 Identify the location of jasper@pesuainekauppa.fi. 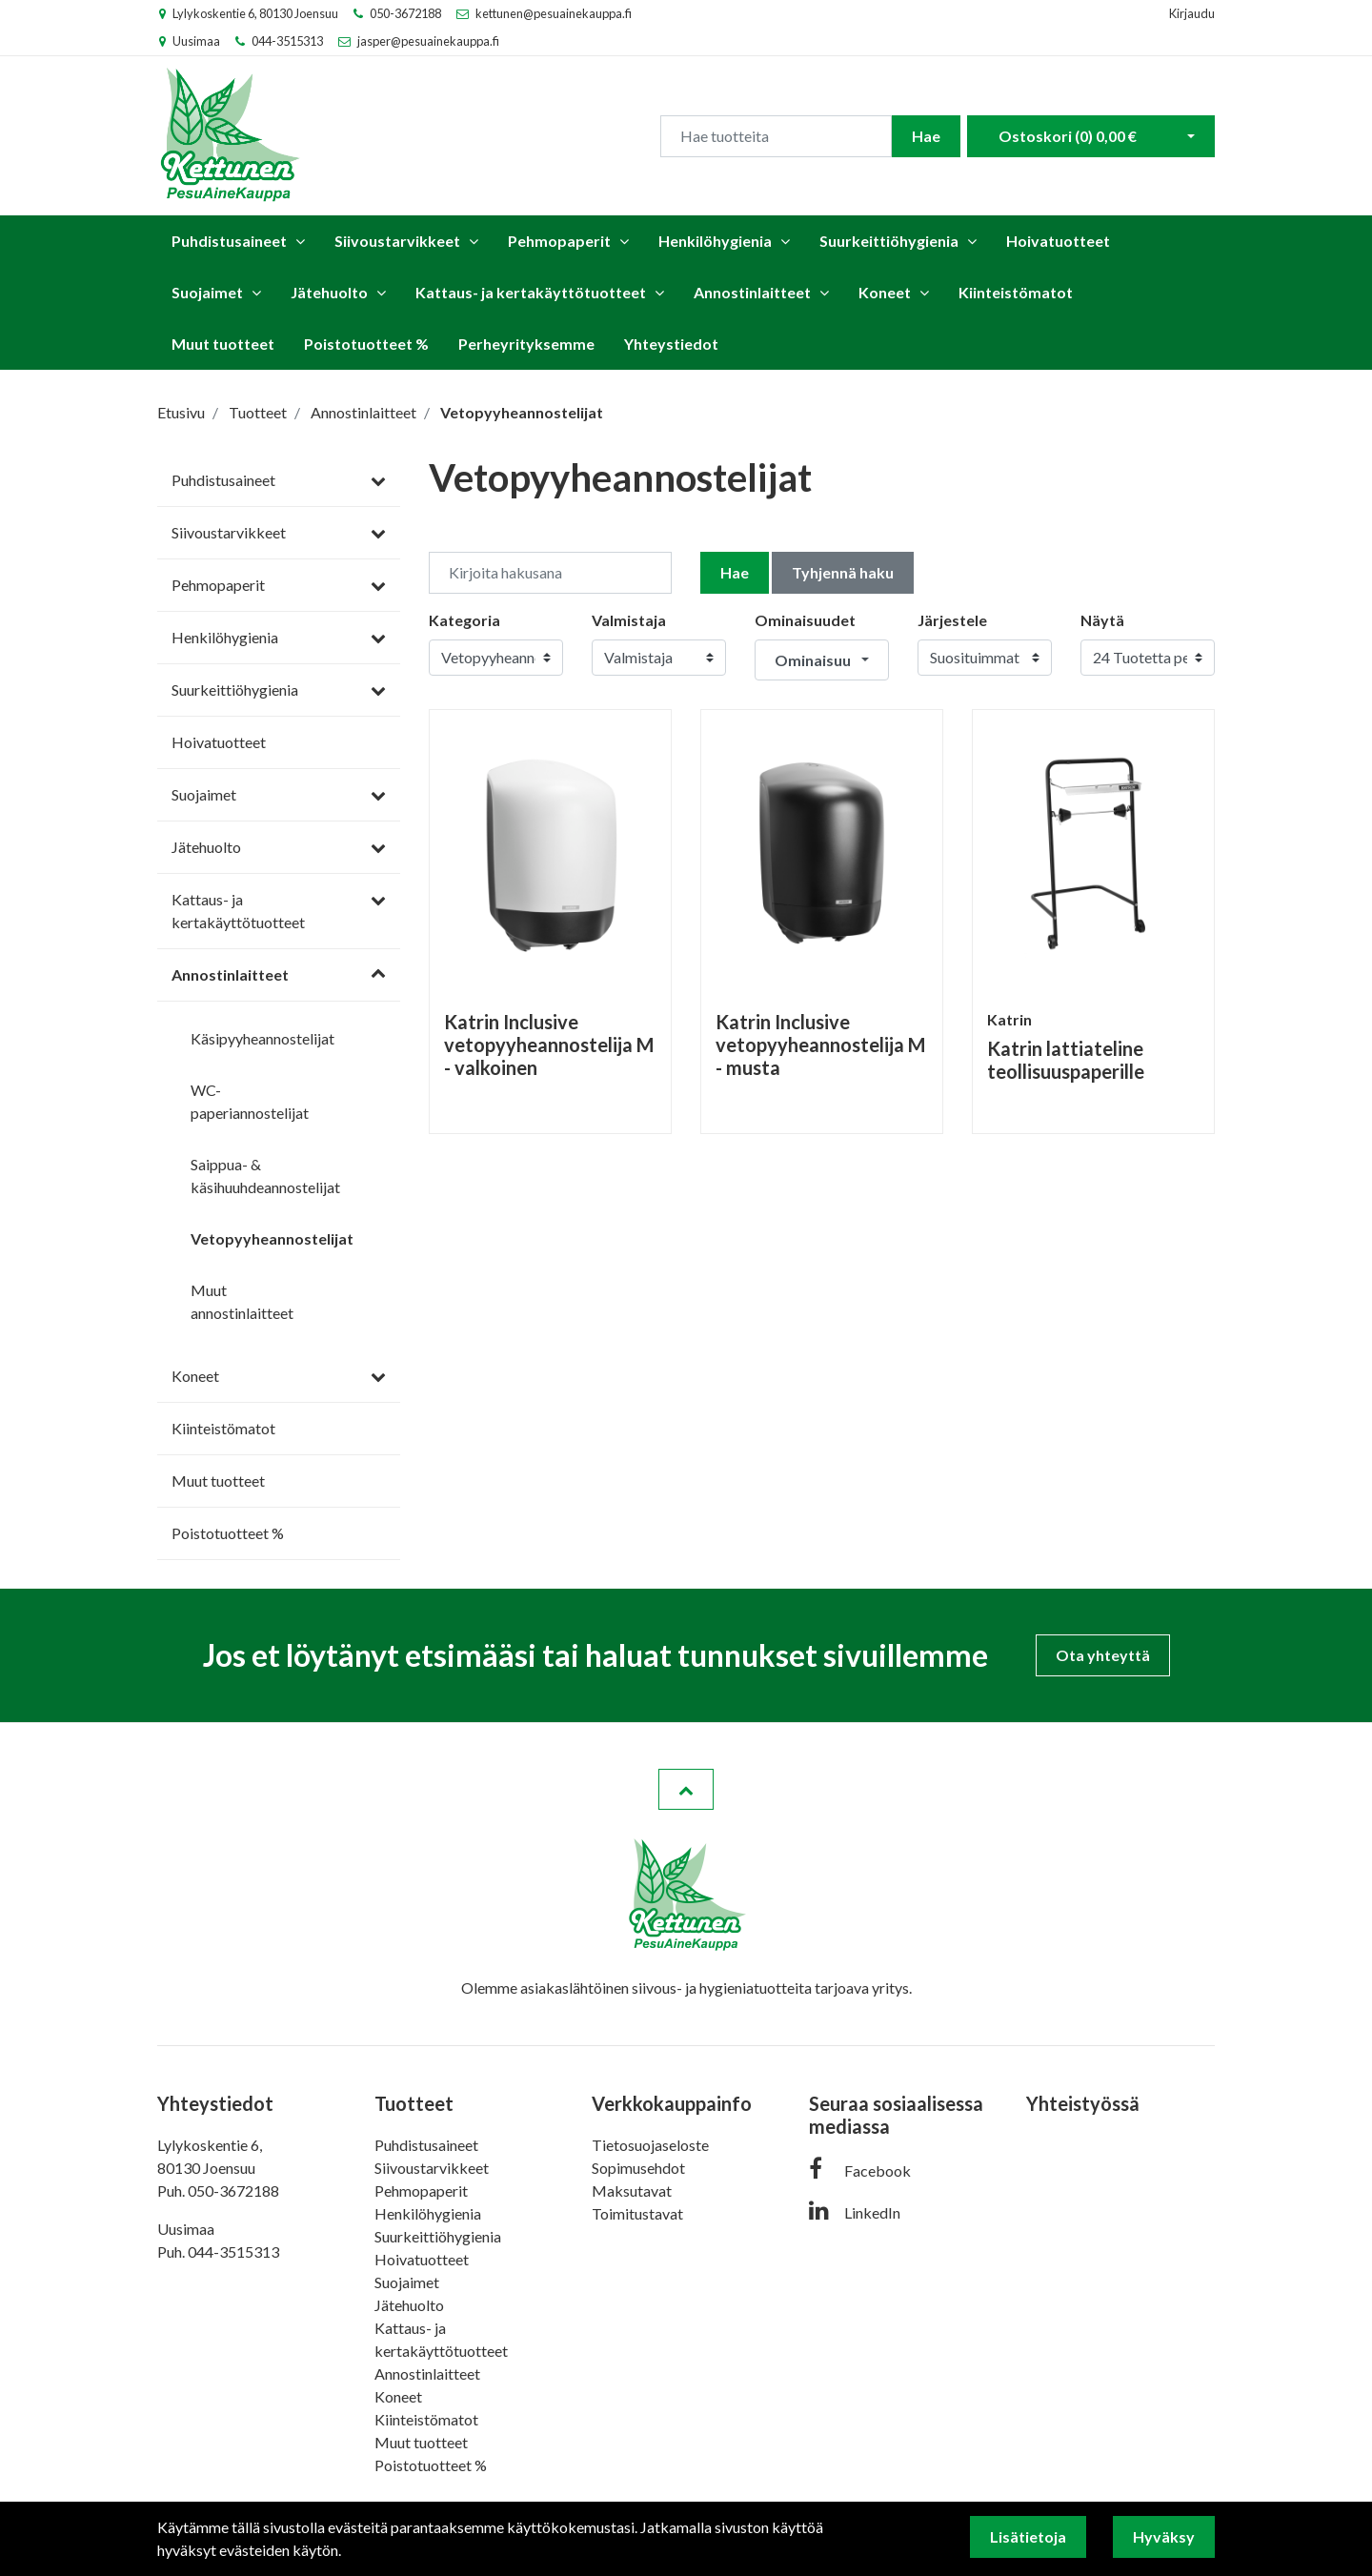
(428, 41).